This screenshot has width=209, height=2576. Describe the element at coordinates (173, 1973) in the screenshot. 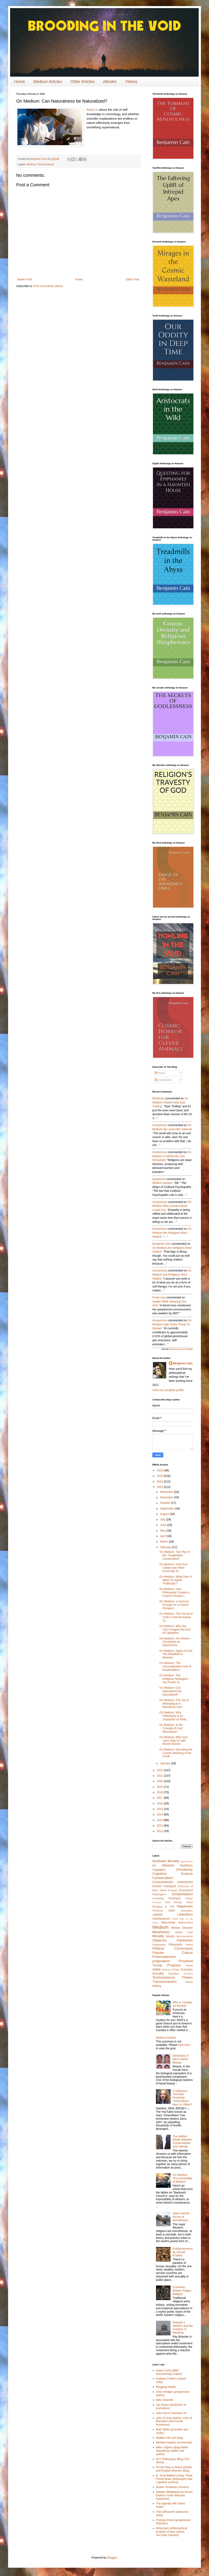

I see `Socialism` at that location.